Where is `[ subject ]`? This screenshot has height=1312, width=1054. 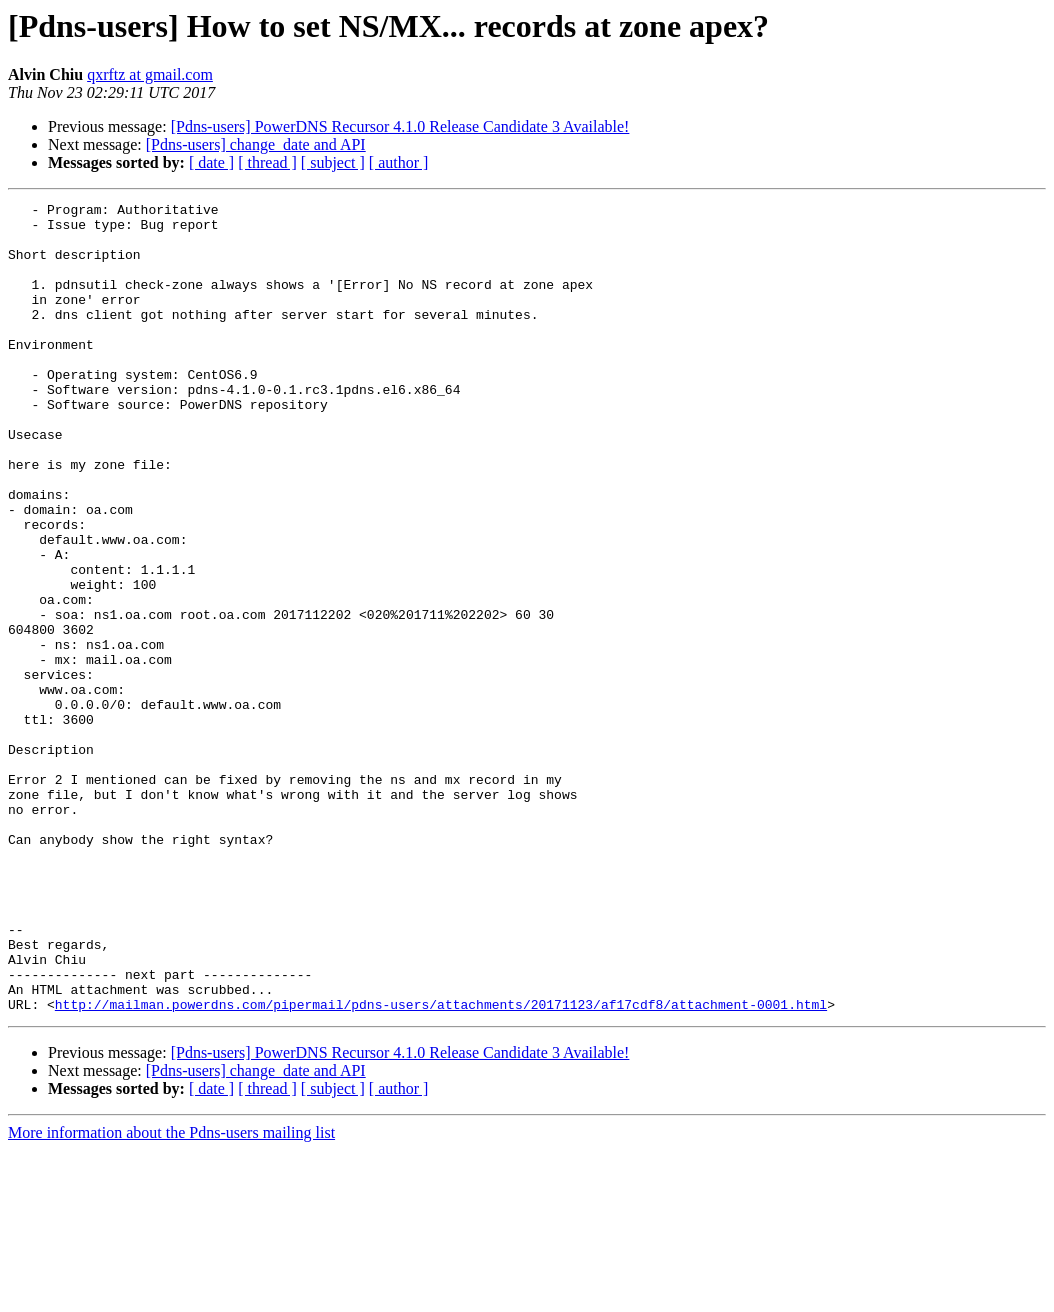 [ subject ] is located at coordinates (333, 162).